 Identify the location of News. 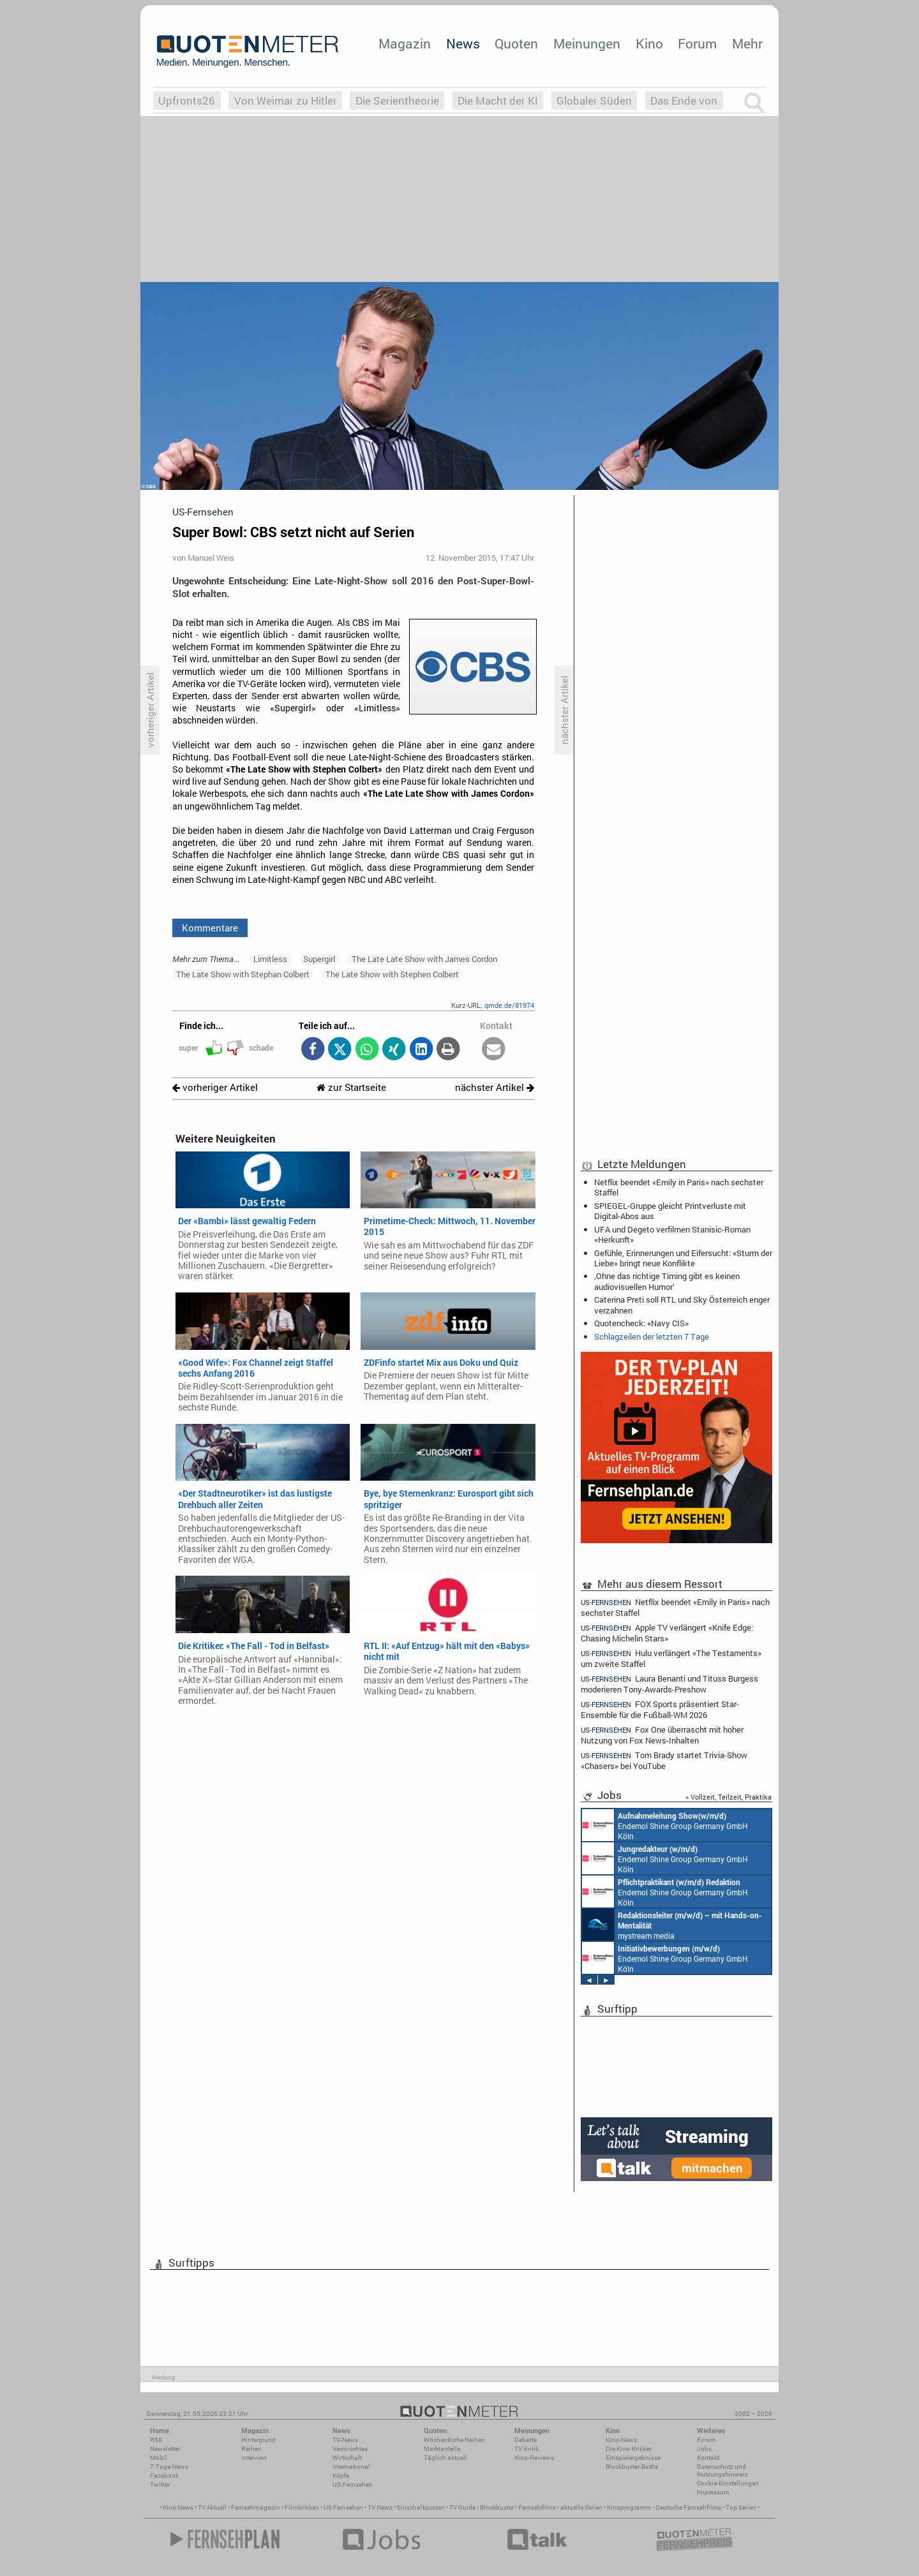
(463, 43).